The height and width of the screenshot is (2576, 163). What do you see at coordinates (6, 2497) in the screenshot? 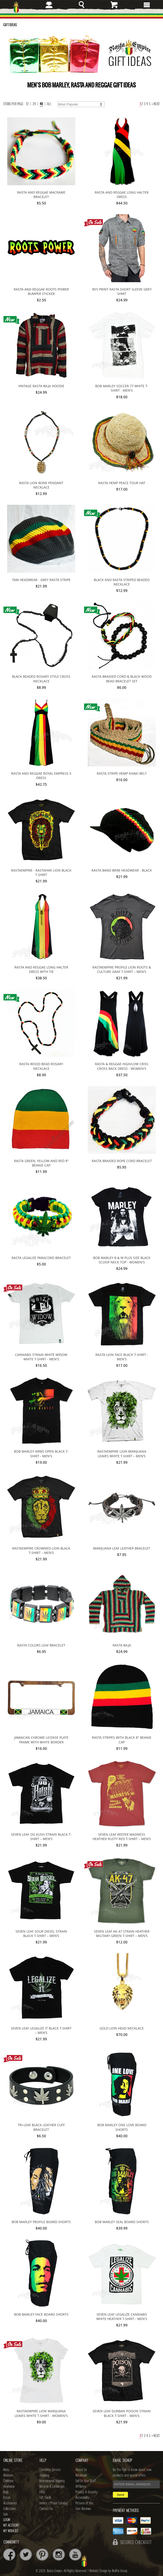
I see `Decor` at bounding box center [6, 2497].